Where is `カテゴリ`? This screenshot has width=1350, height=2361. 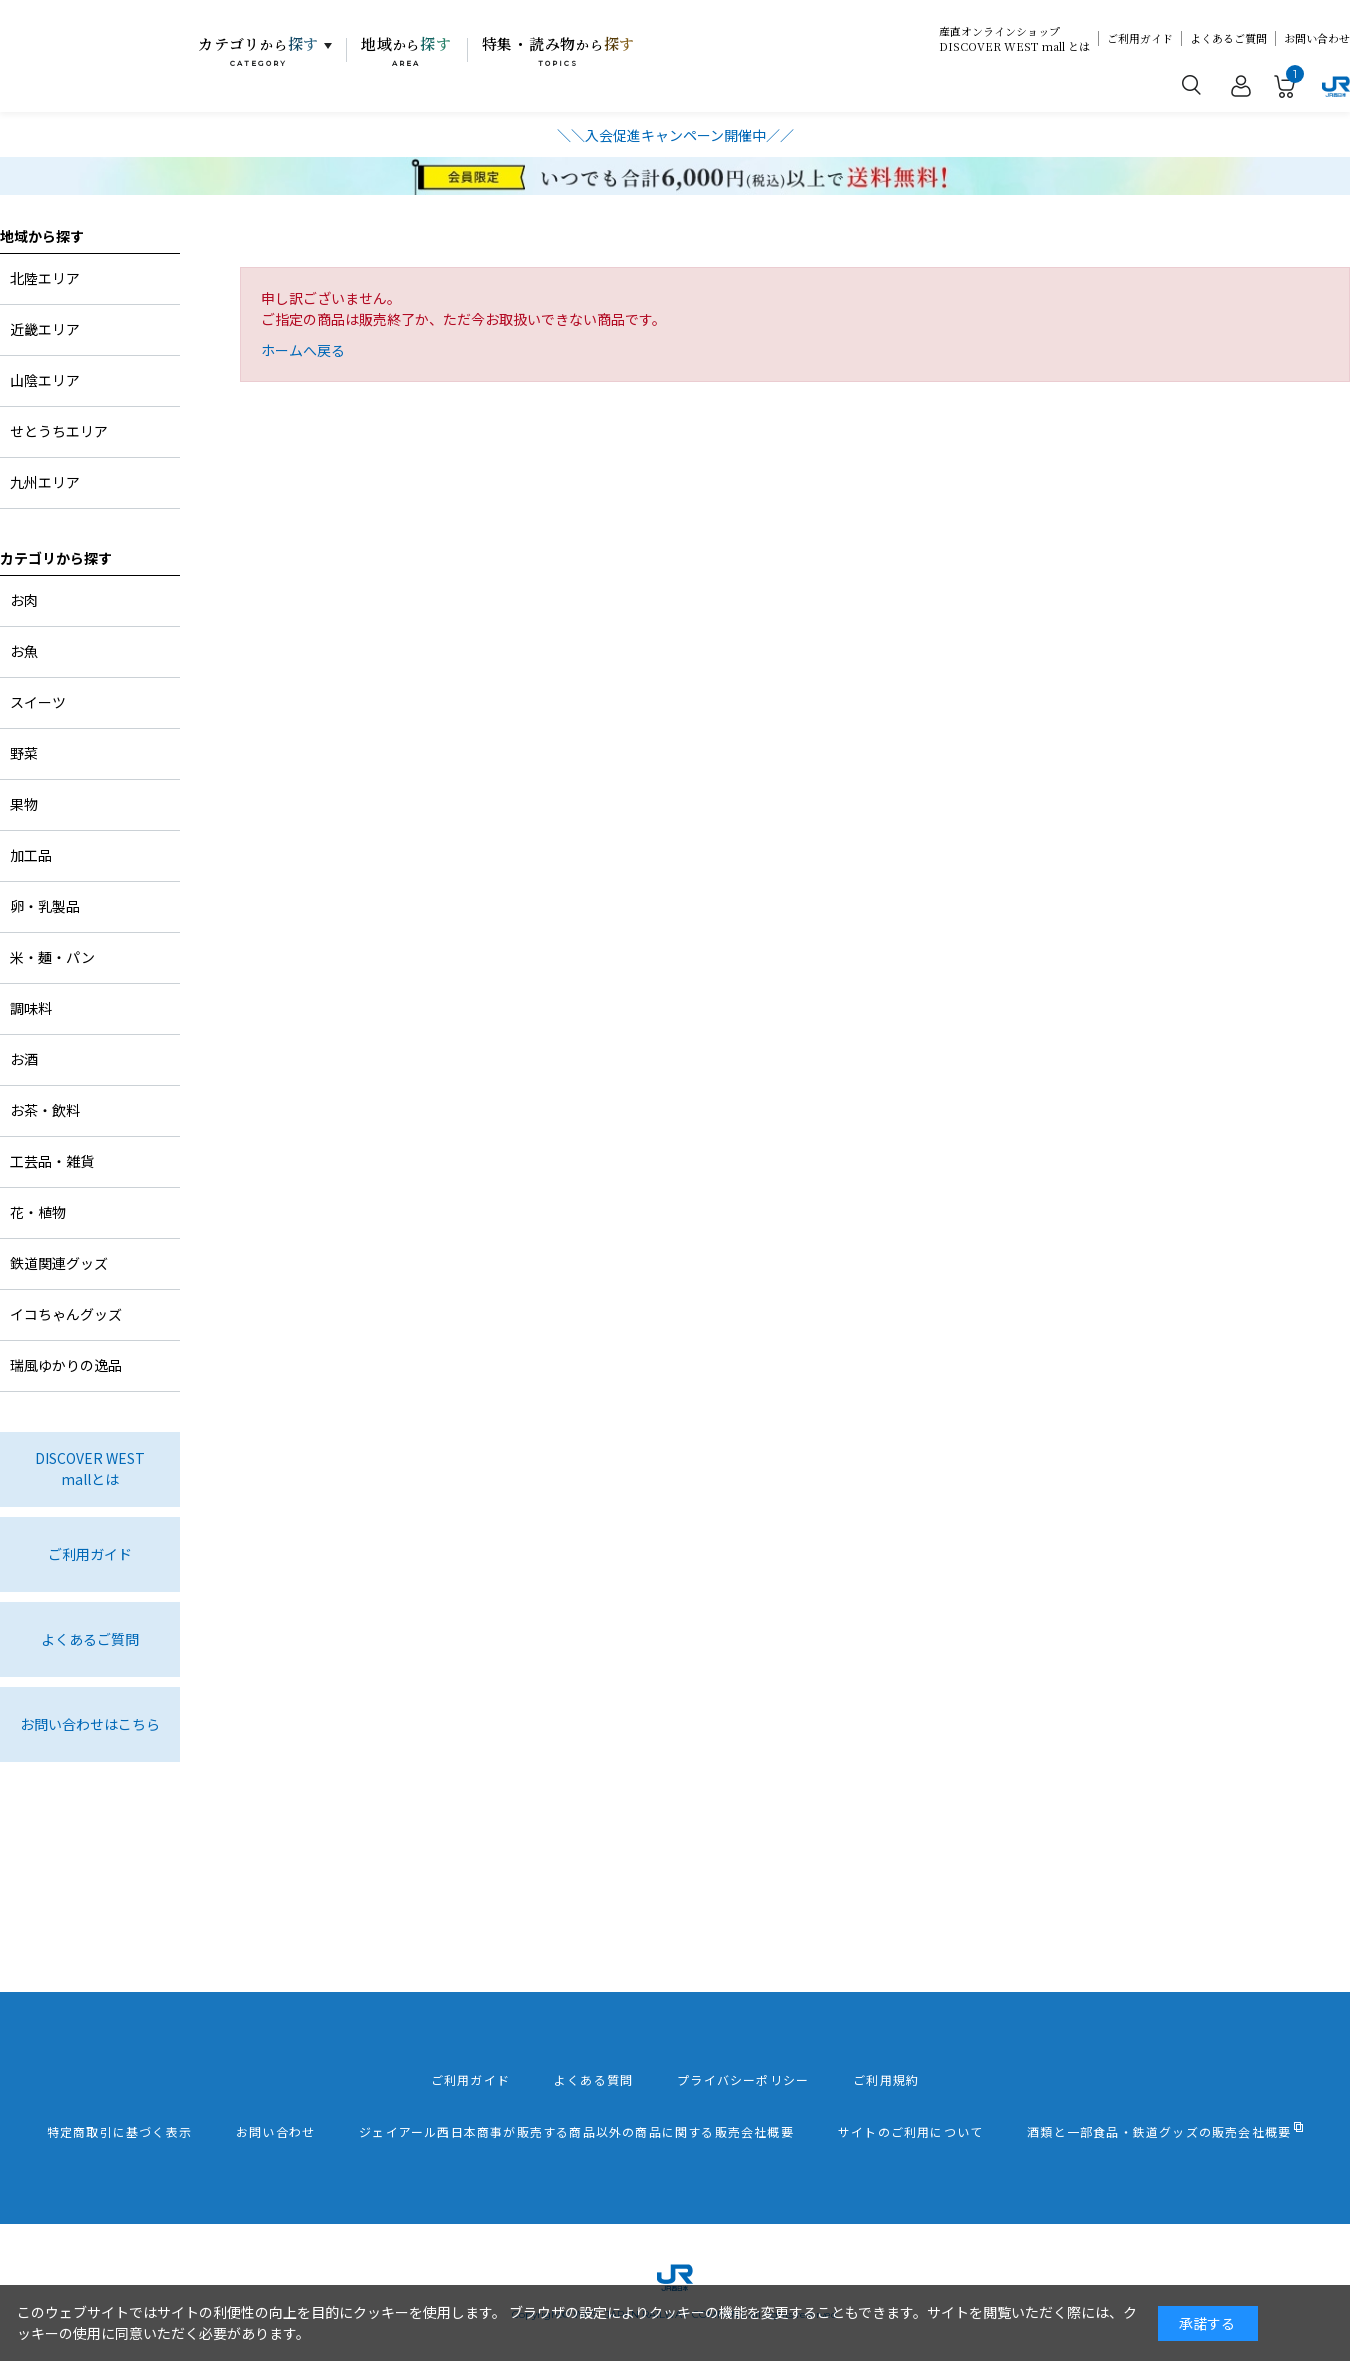 カテゴリ is located at coordinates (258, 51).